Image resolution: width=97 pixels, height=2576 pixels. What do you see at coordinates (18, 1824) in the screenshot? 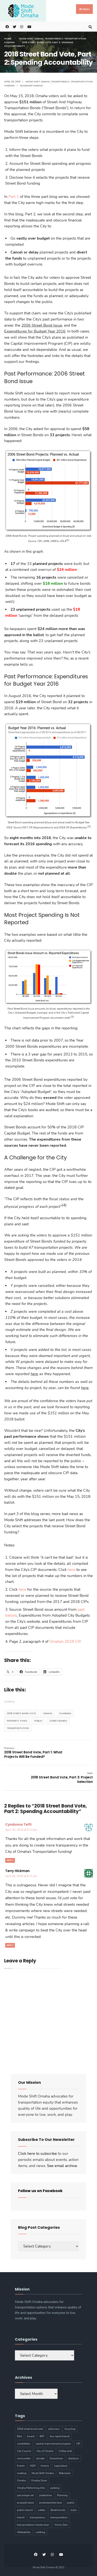
I see `Cyndonna Tefft` at bounding box center [18, 1824].